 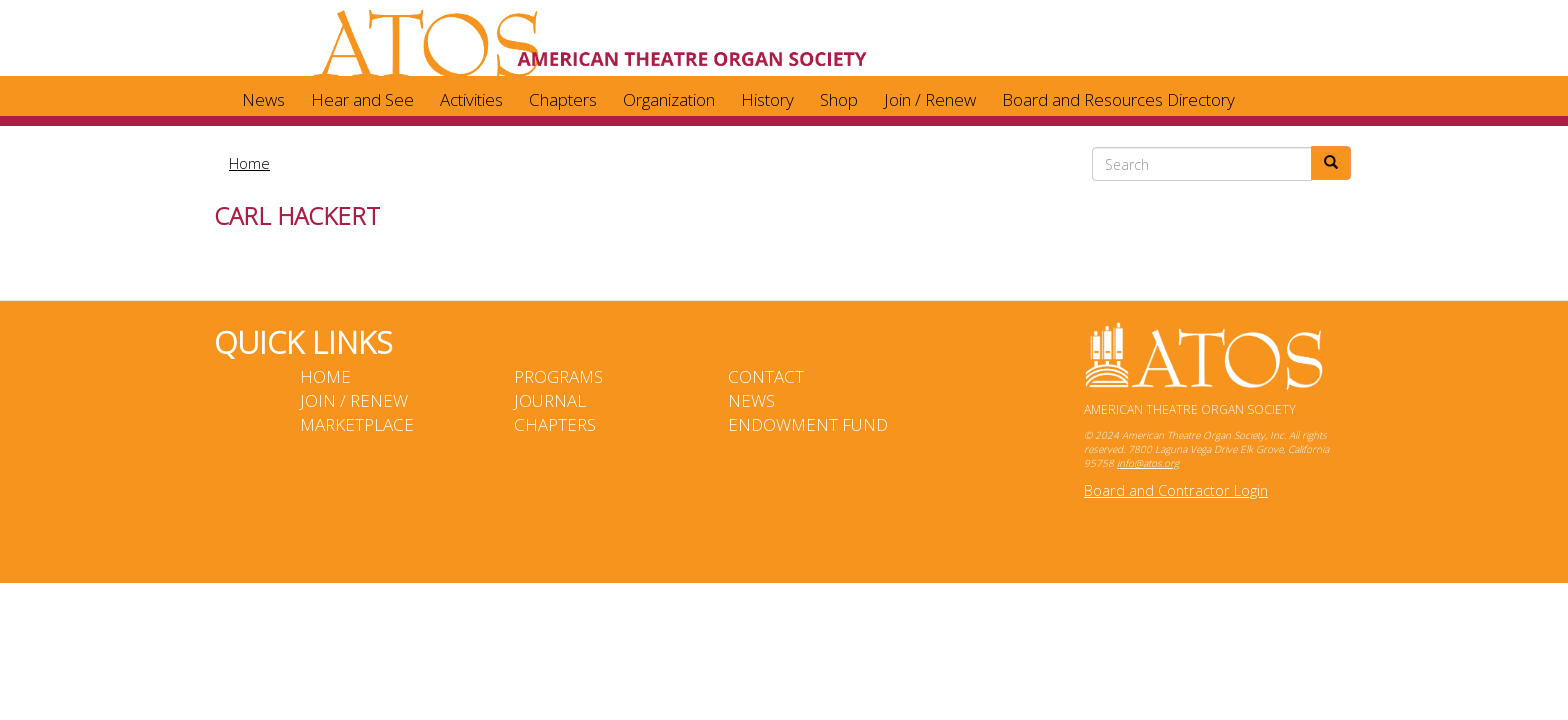 I want to click on Board and Resources Directory, so click(x=1118, y=99).